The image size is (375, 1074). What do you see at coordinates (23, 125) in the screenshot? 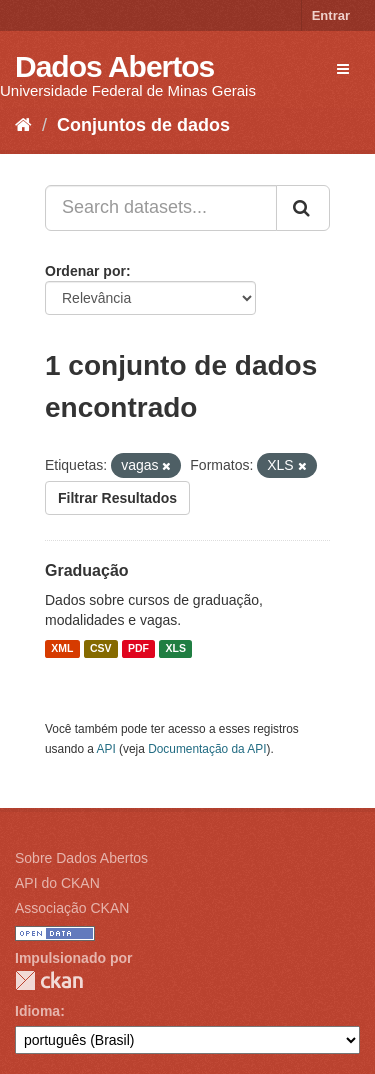
I see `[Início]` at bounding box center [23, 125].